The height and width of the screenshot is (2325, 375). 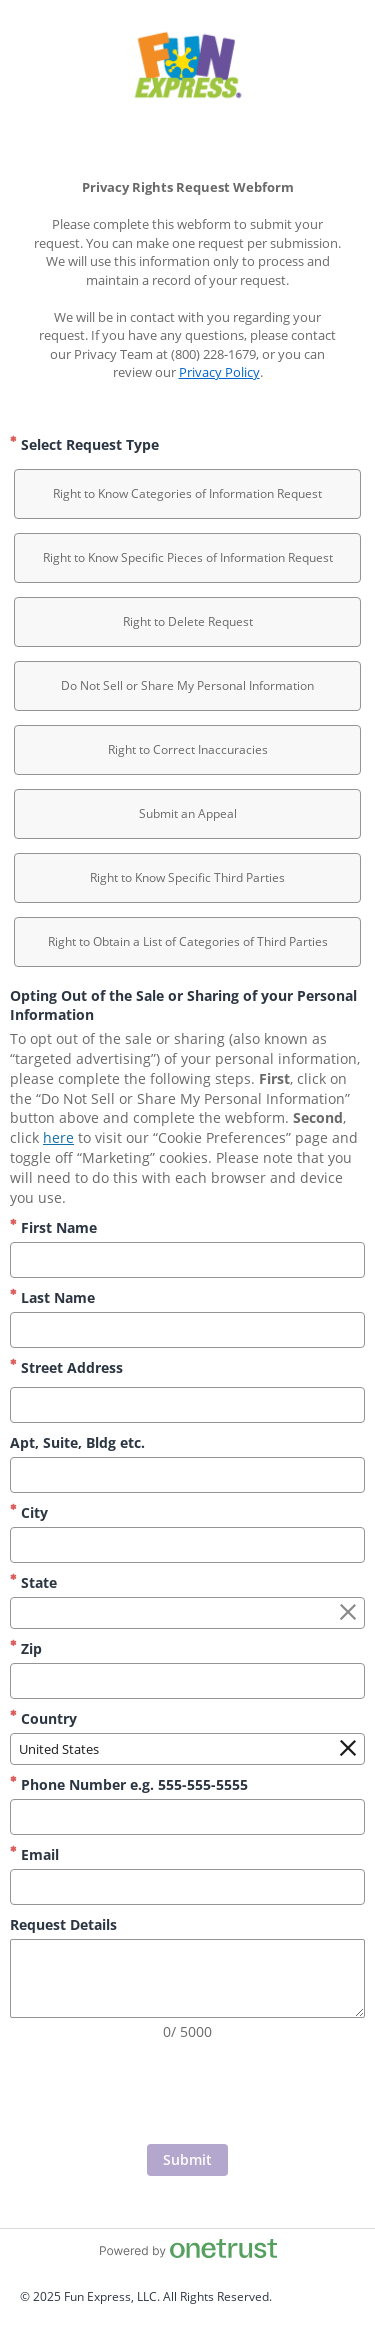 What do you see at coordinates (187, 2160) in the screenshot?
I see `[Click to submit form]` at bounding box center [187, 2160].